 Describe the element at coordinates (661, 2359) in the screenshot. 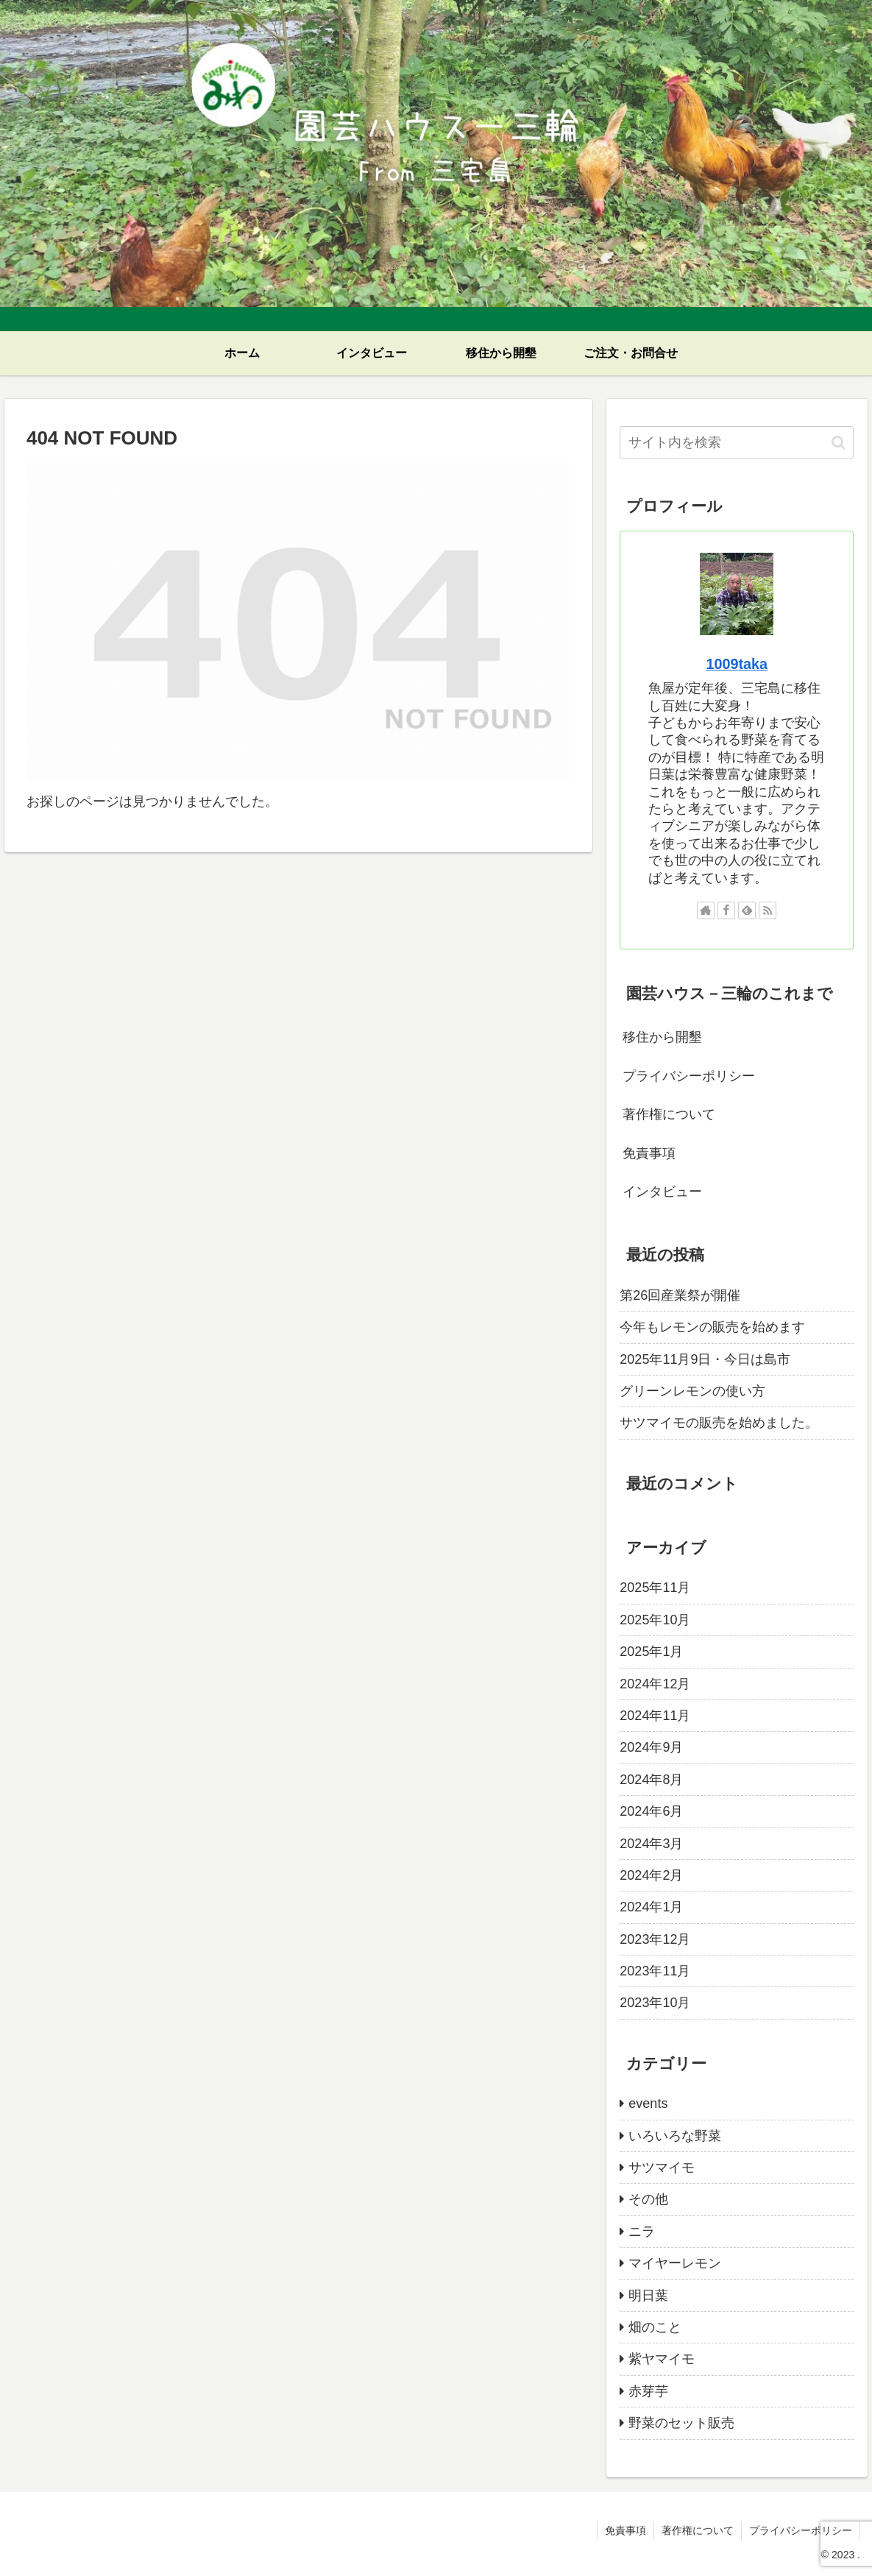

I see `紫ヤマイモ` at that location.